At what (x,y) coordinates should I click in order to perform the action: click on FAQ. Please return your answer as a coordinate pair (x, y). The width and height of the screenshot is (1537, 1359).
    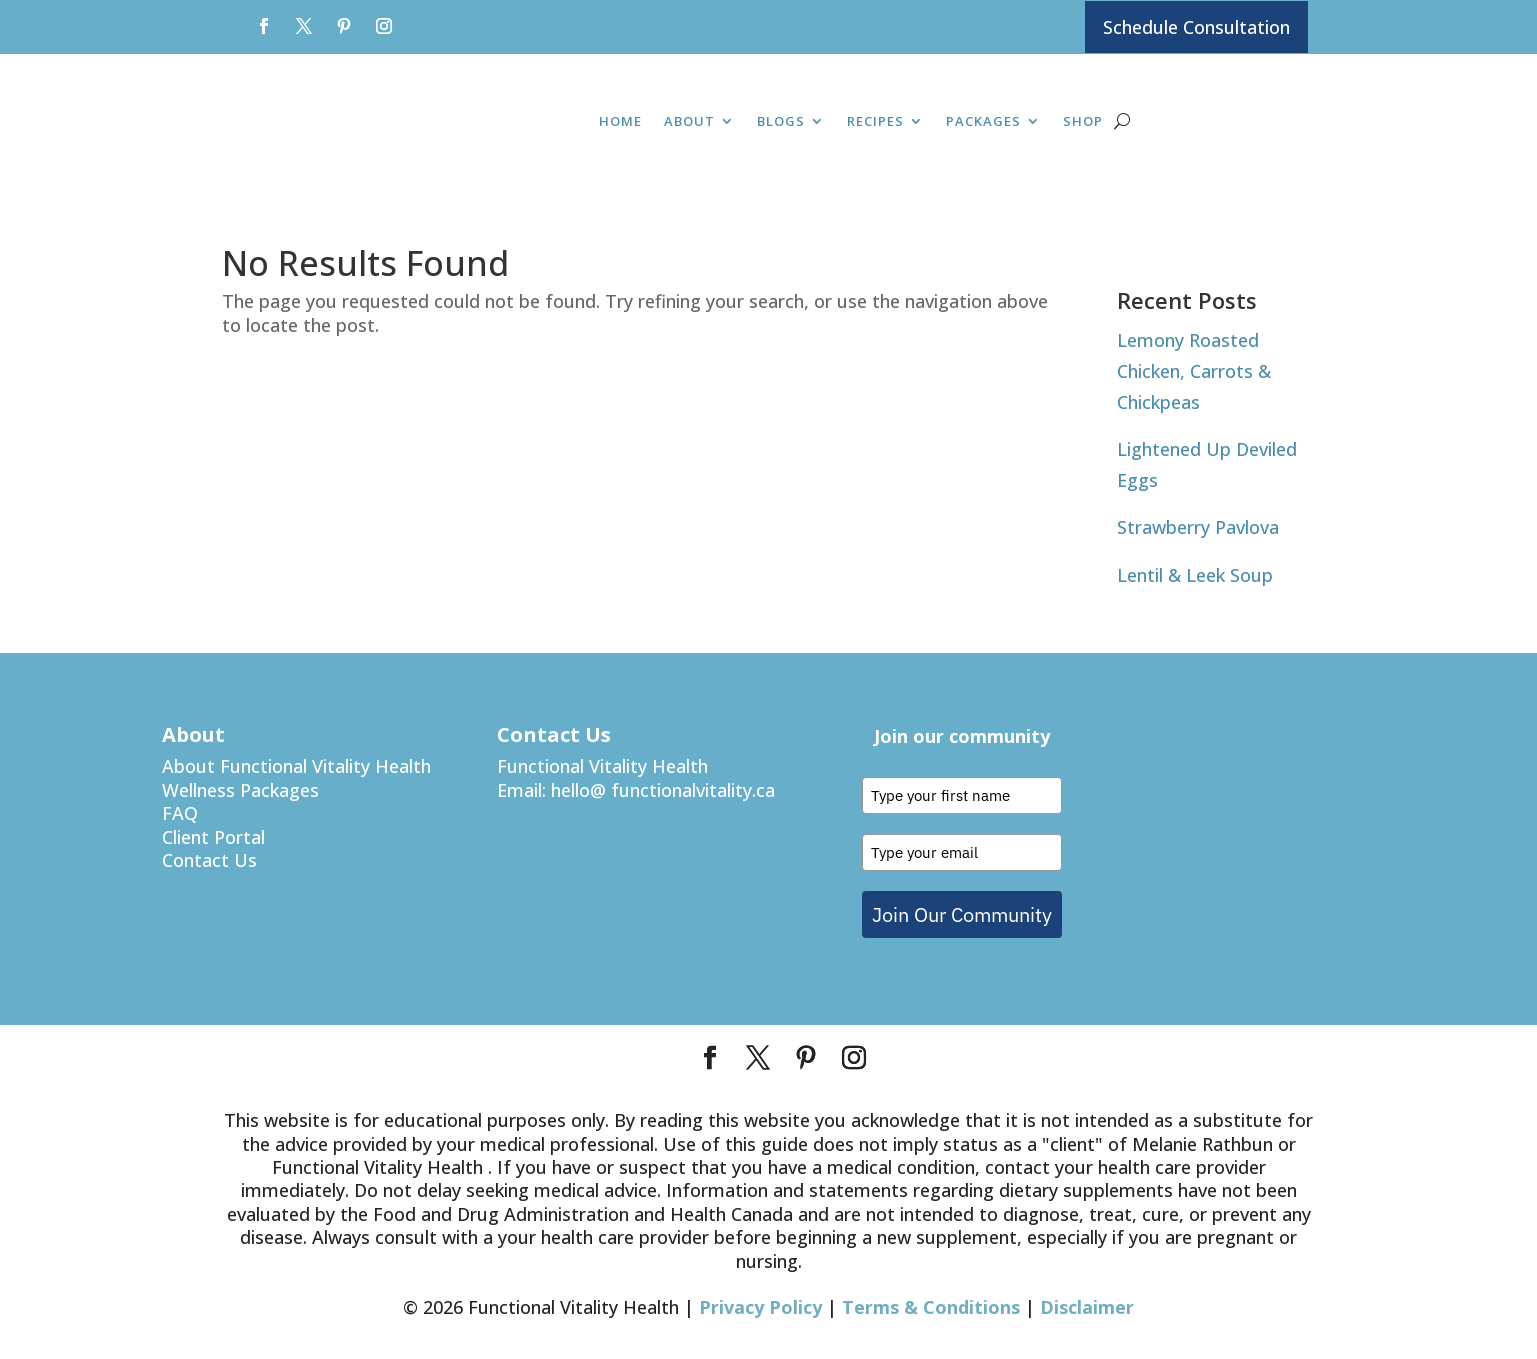
    Looking at the image, I should click on (180, 814).